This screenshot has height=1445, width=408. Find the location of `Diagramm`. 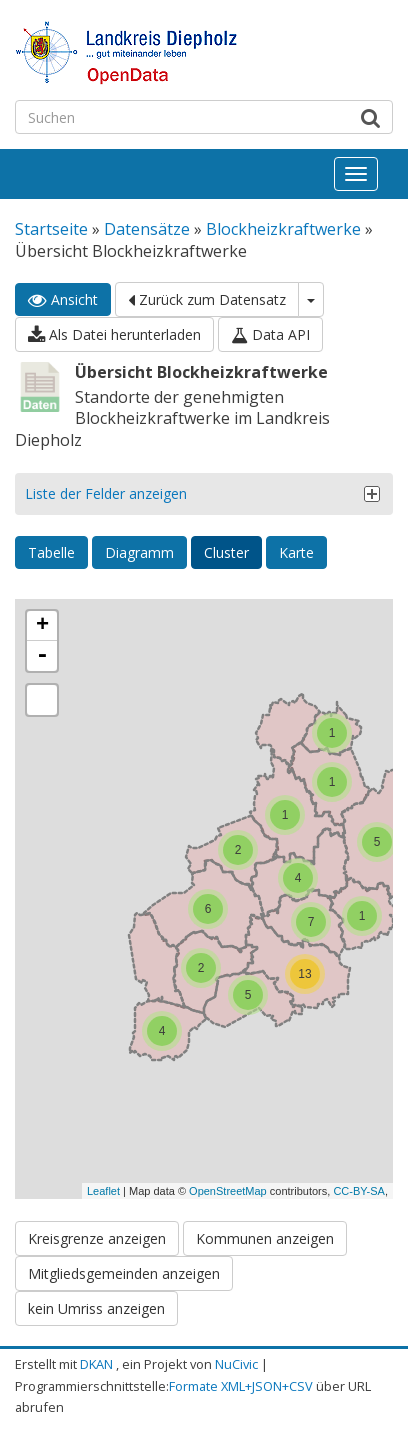

Diagramm is located at coordinates (139, 552).